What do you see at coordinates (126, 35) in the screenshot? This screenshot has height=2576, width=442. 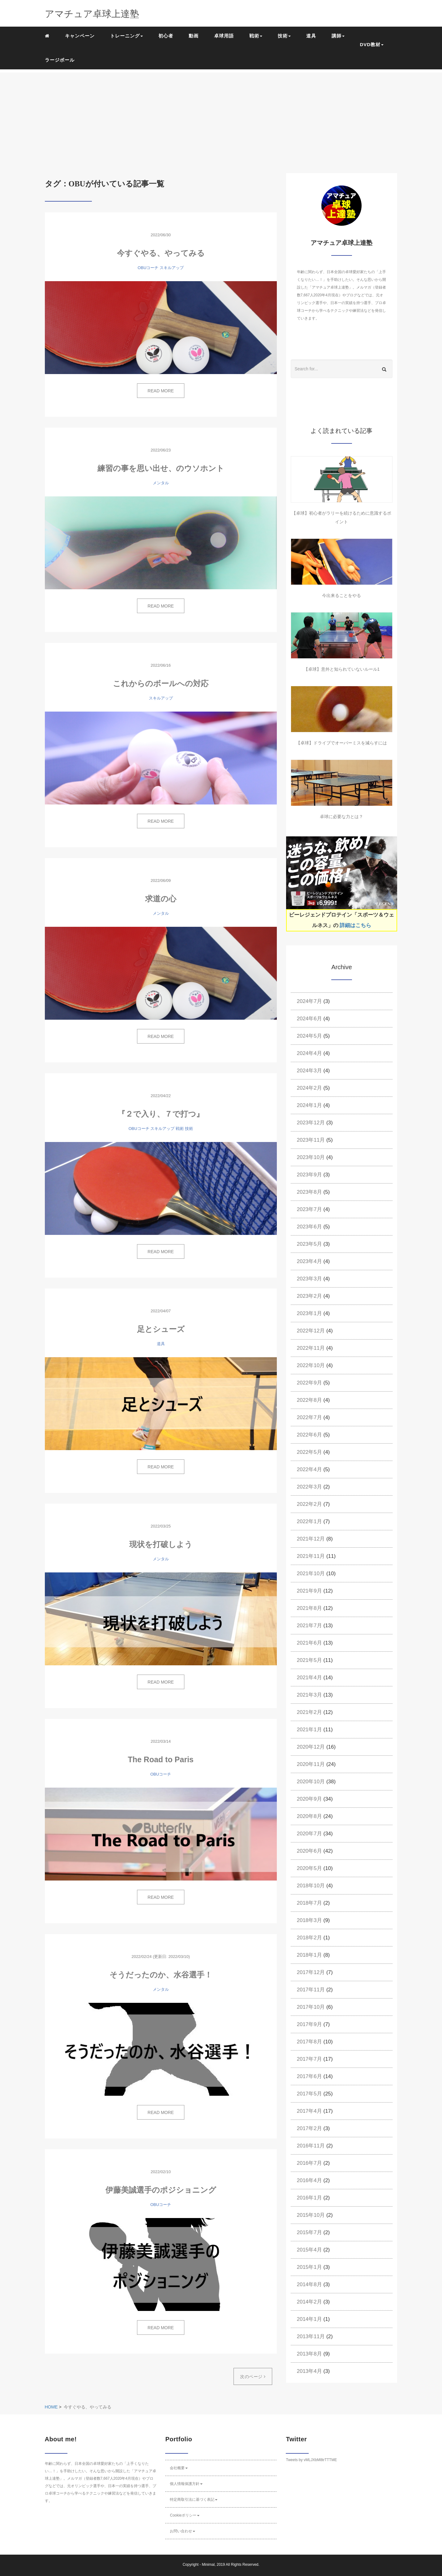 I see `トレーニング [button]` at bounding box center [126, 35].